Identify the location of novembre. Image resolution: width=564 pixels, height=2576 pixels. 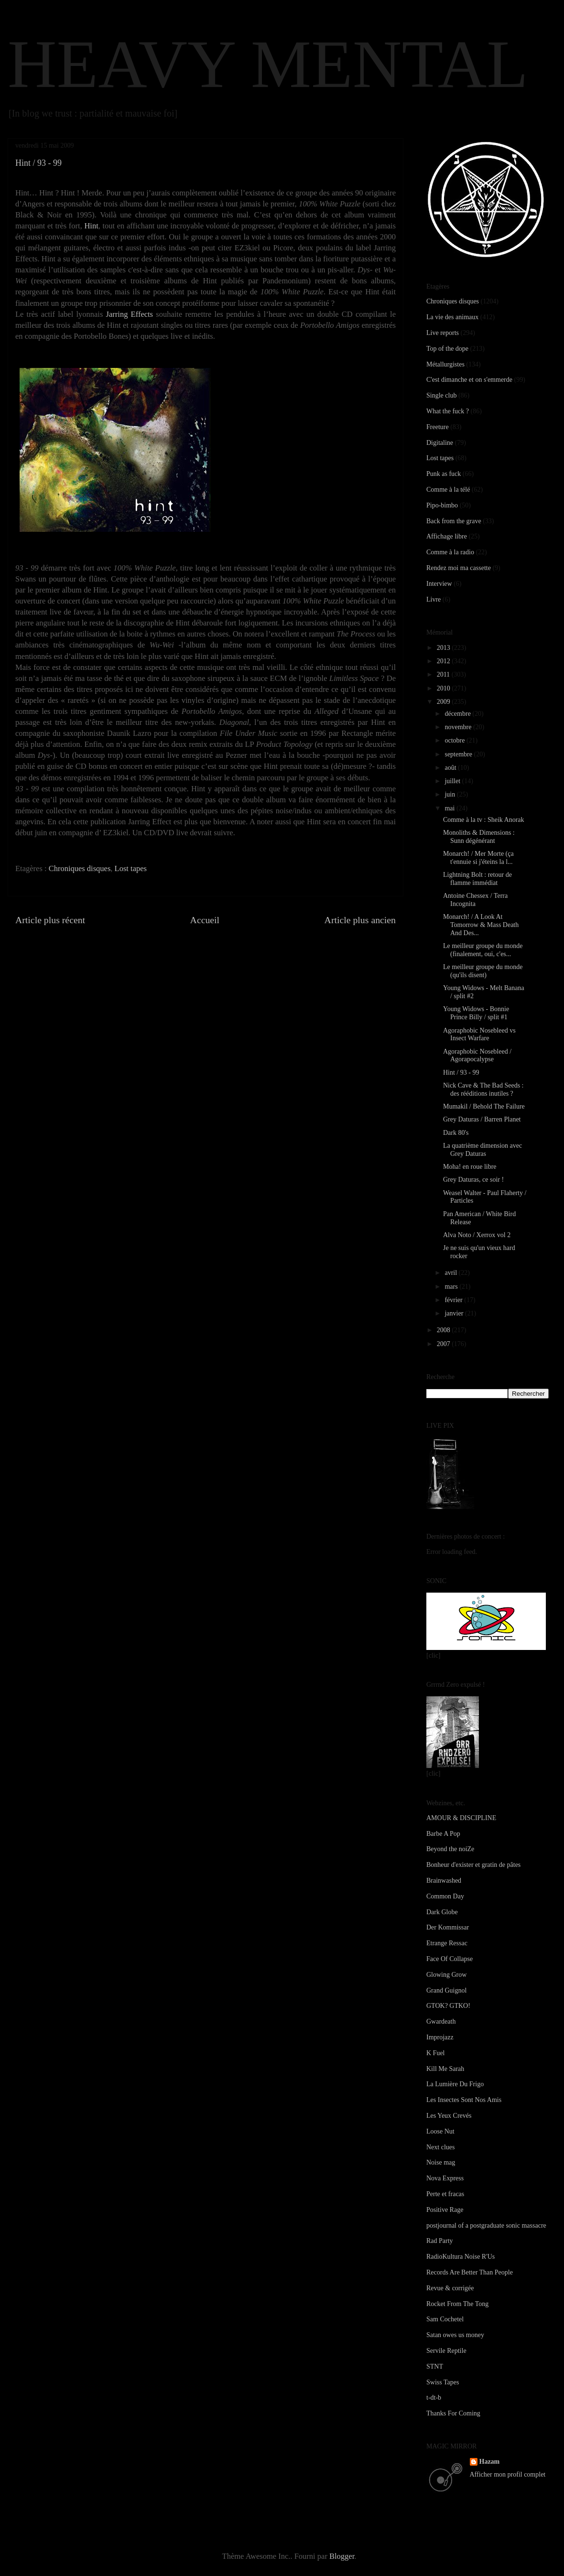
(459, 727).